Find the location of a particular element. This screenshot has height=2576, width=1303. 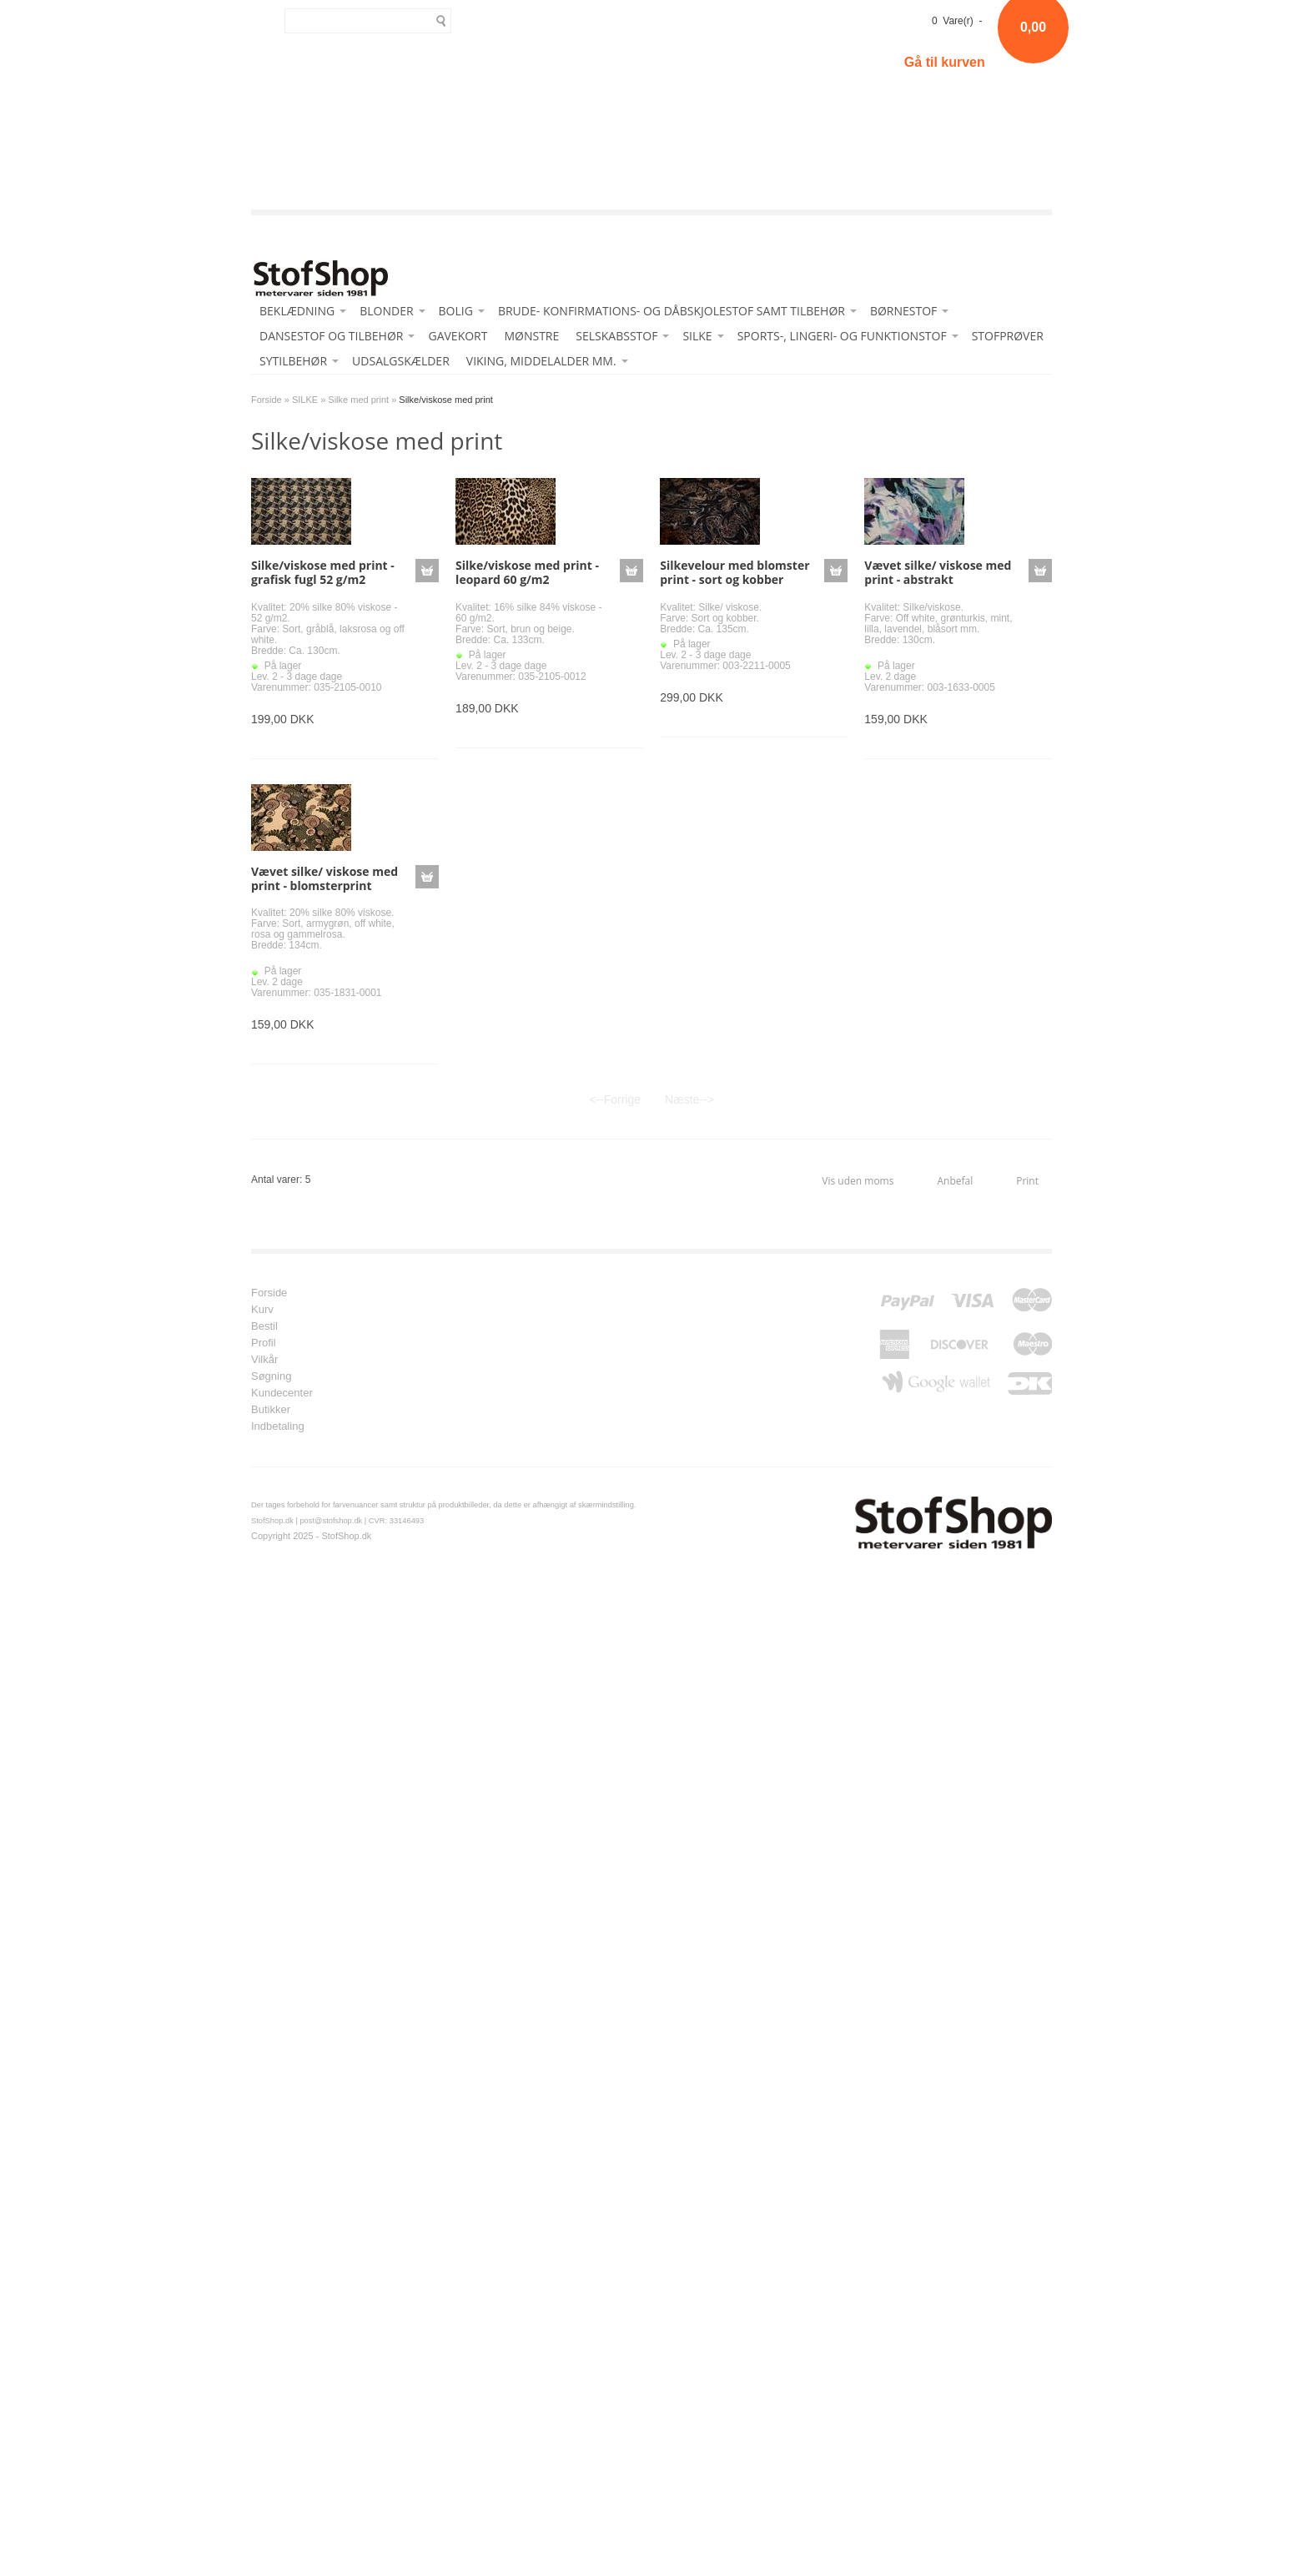

Silkevelour med blomster print - sort og kobber is located at coordinates (734, 572).